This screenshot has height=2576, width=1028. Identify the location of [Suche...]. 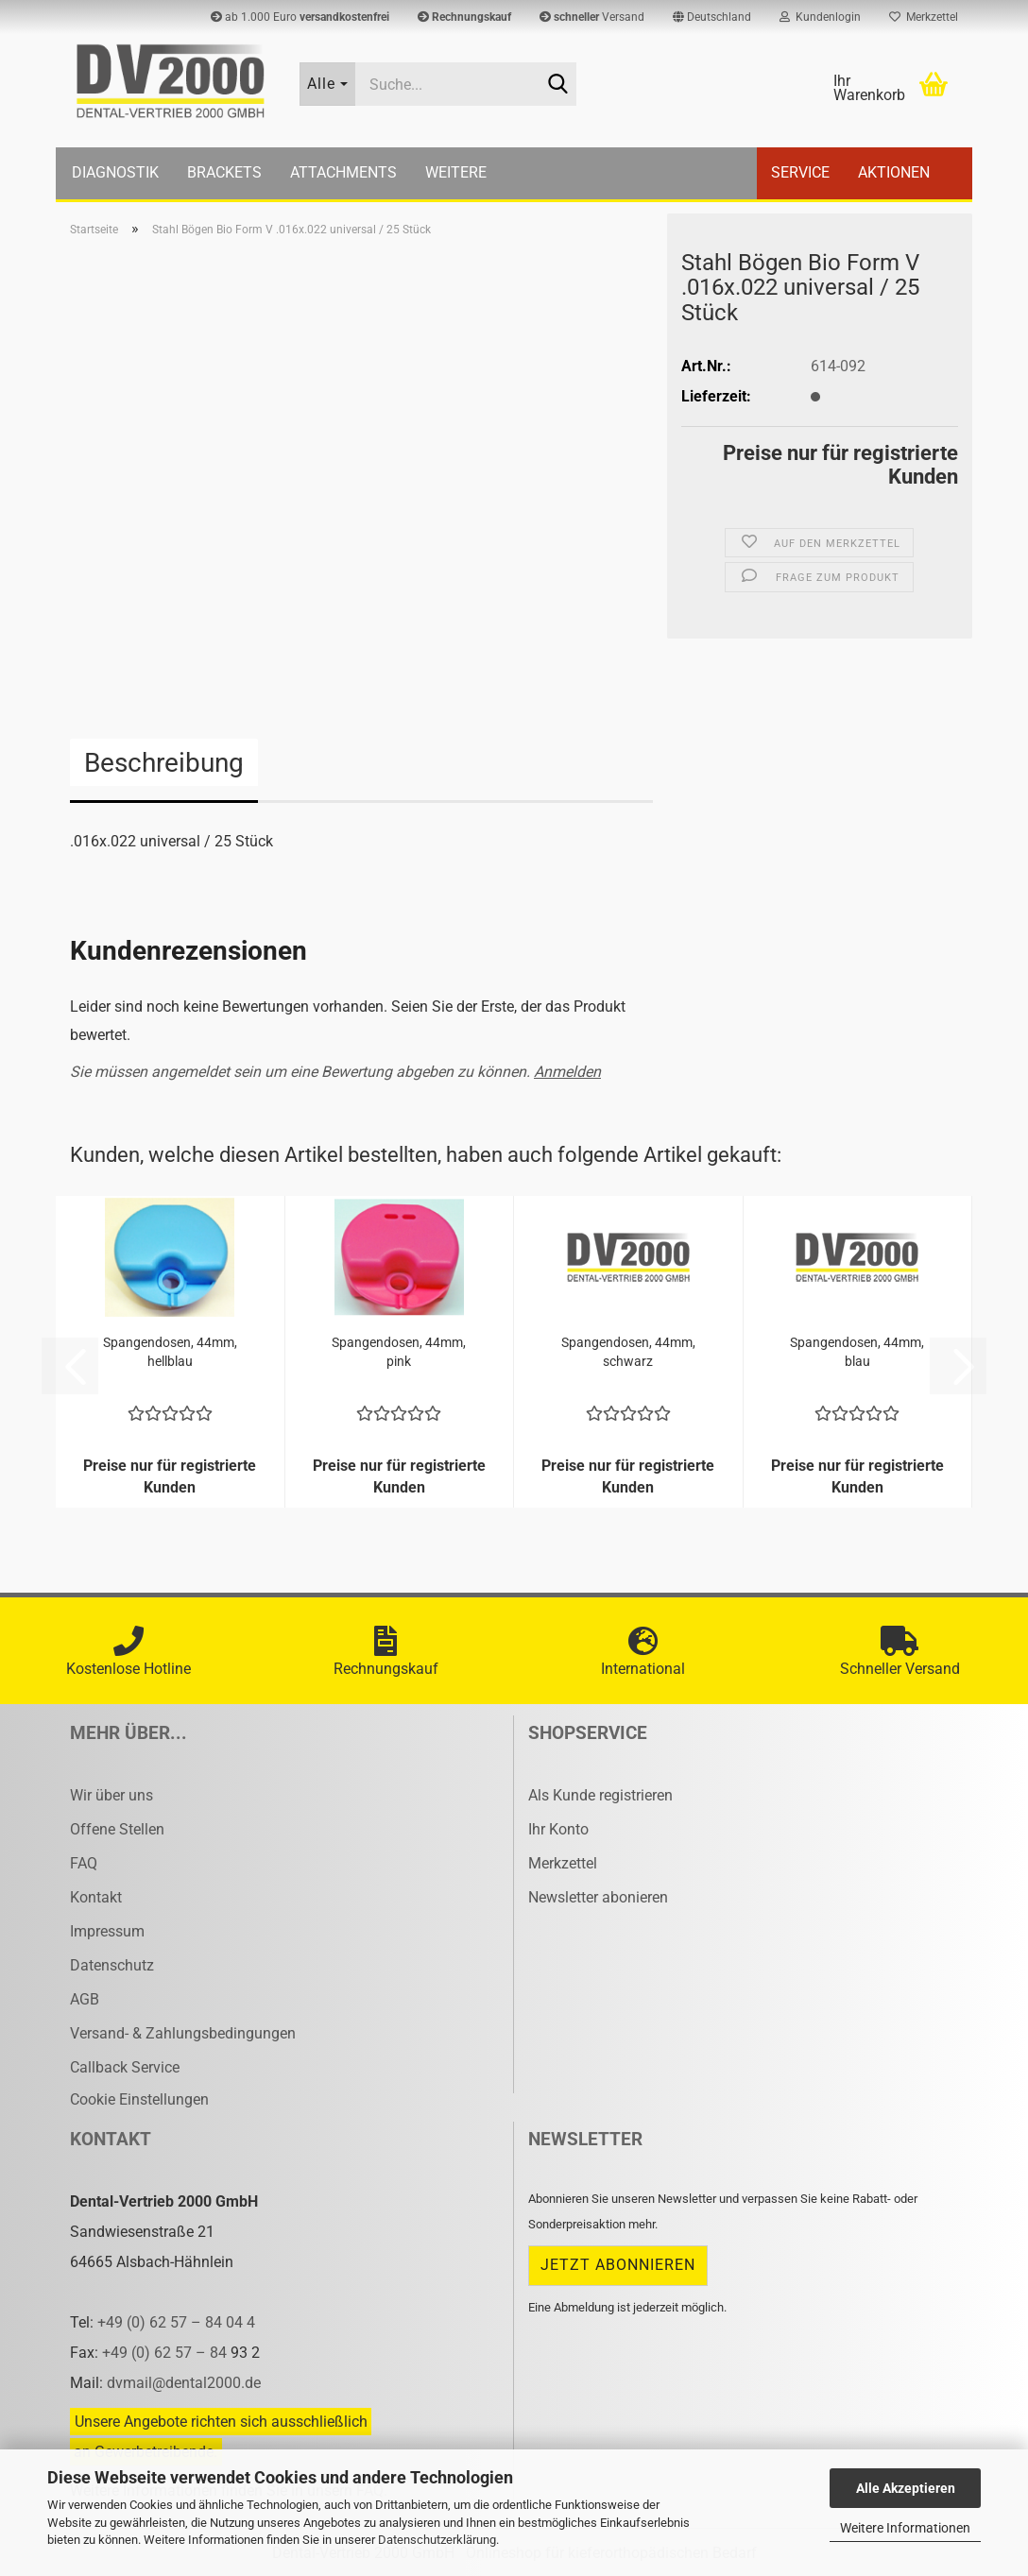
(328, 84).